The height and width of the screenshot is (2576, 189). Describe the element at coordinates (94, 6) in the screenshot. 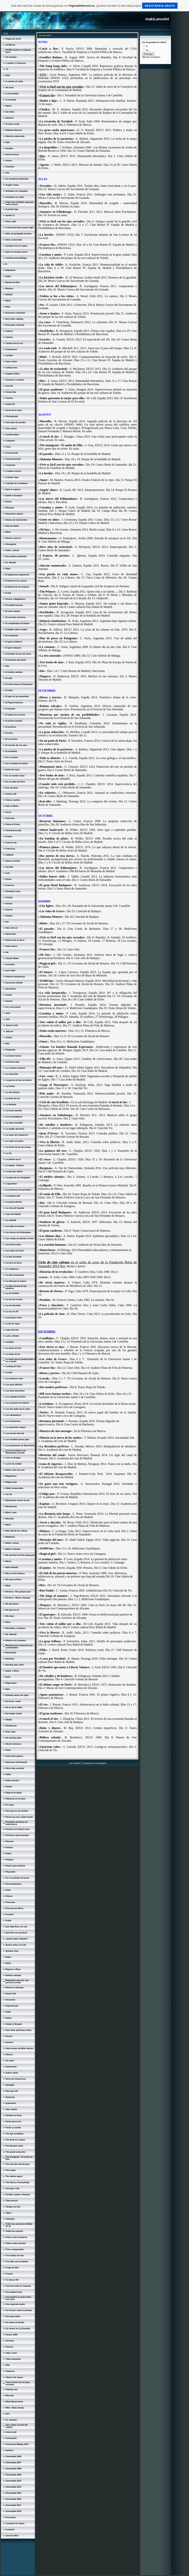

I see `Este sitio web fue creado de forma gratuita con . ¿Quieres también tu sitio web propio?` at that location.